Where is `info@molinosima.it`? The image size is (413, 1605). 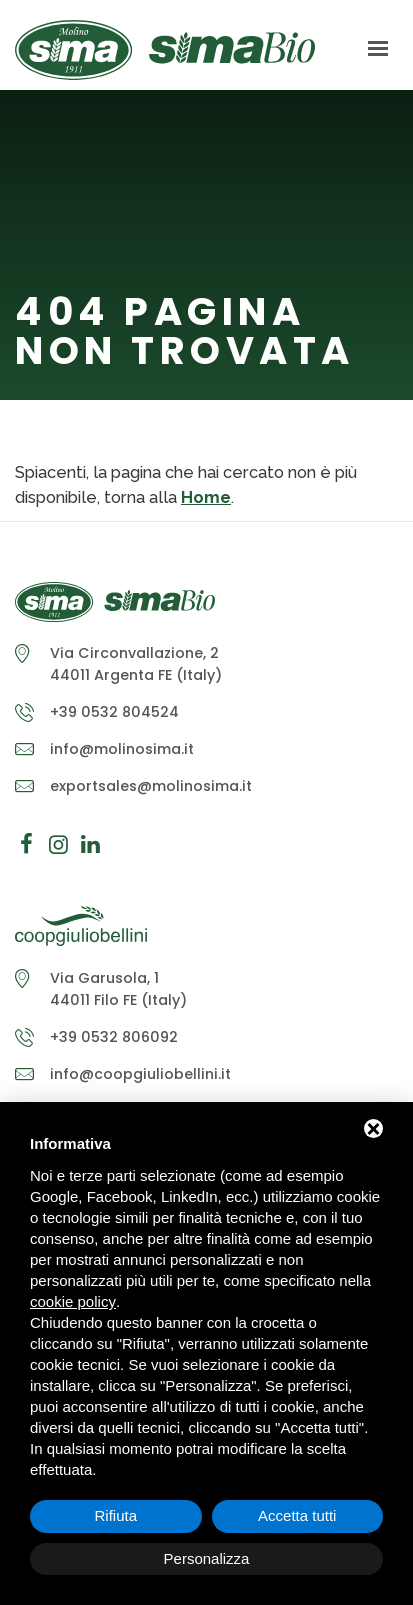
info@molinosima.it is located at coordinates (122, 749).